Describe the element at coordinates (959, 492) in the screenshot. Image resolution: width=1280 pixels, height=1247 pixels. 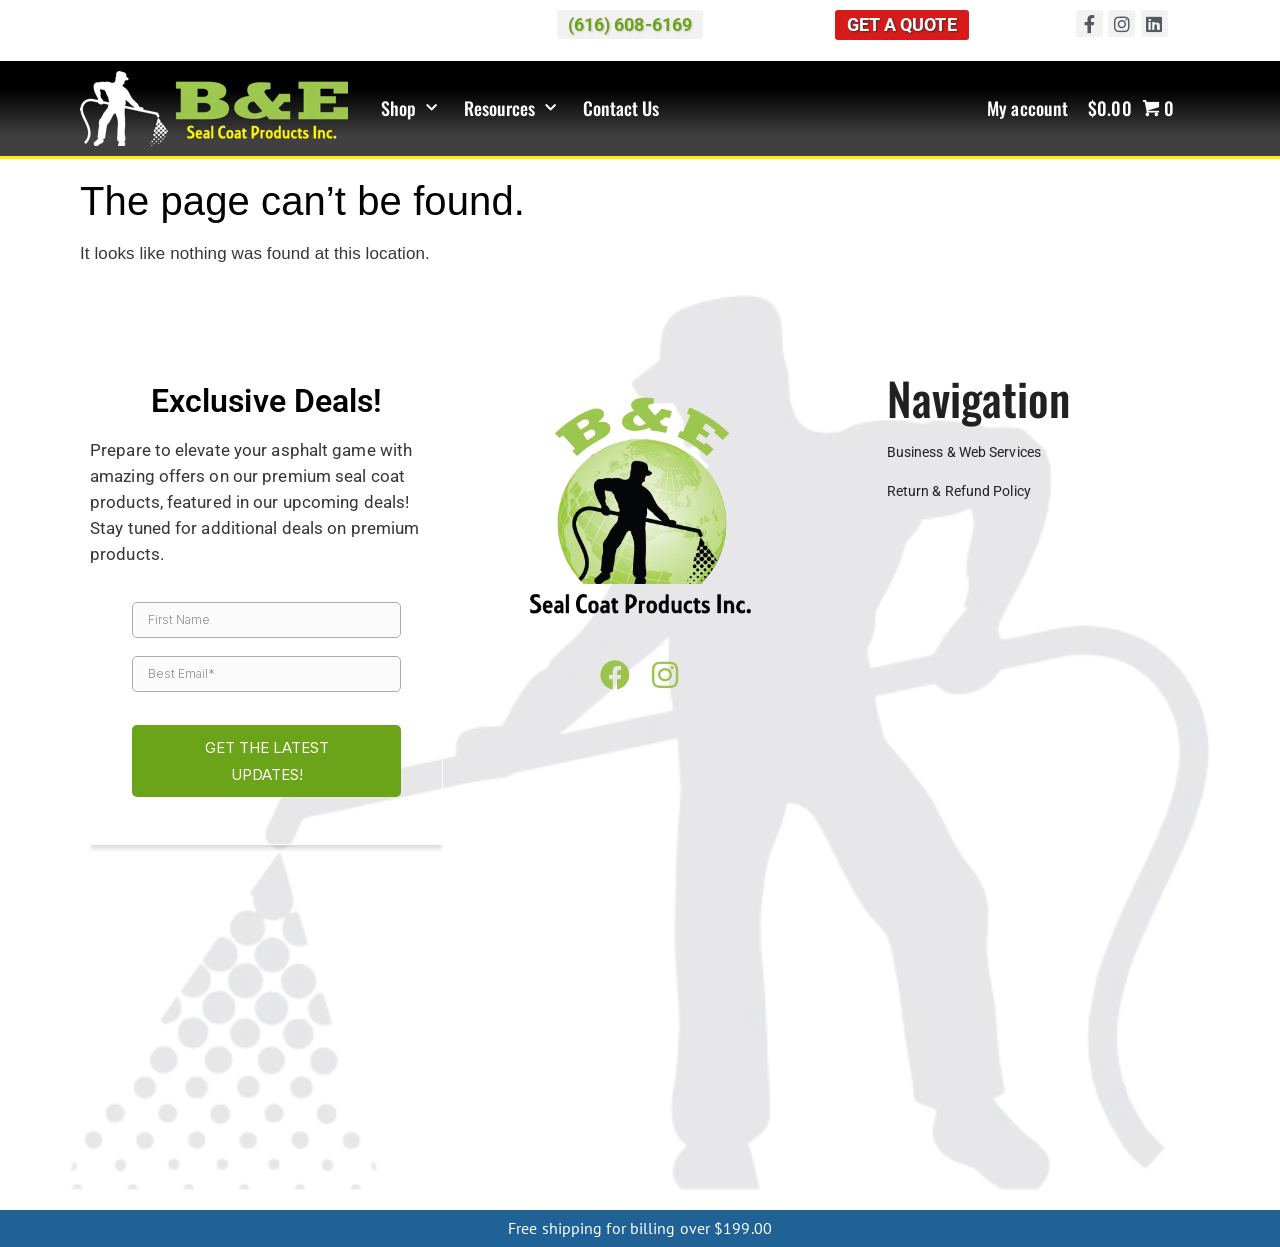
I see `Return & Refund Policy` at that location.